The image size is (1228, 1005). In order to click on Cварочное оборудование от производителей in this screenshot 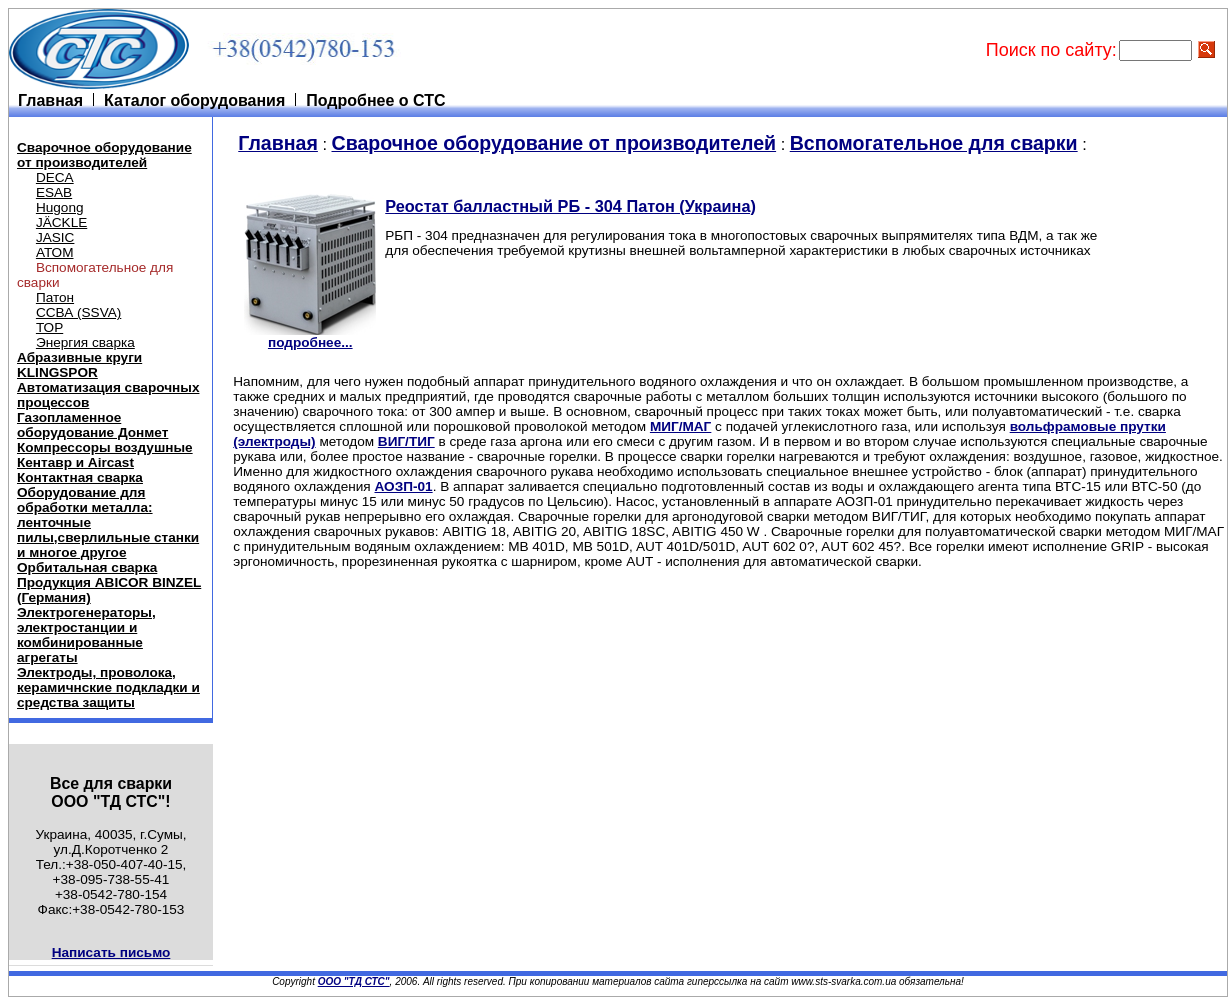, I will do `click(104, 155)`.